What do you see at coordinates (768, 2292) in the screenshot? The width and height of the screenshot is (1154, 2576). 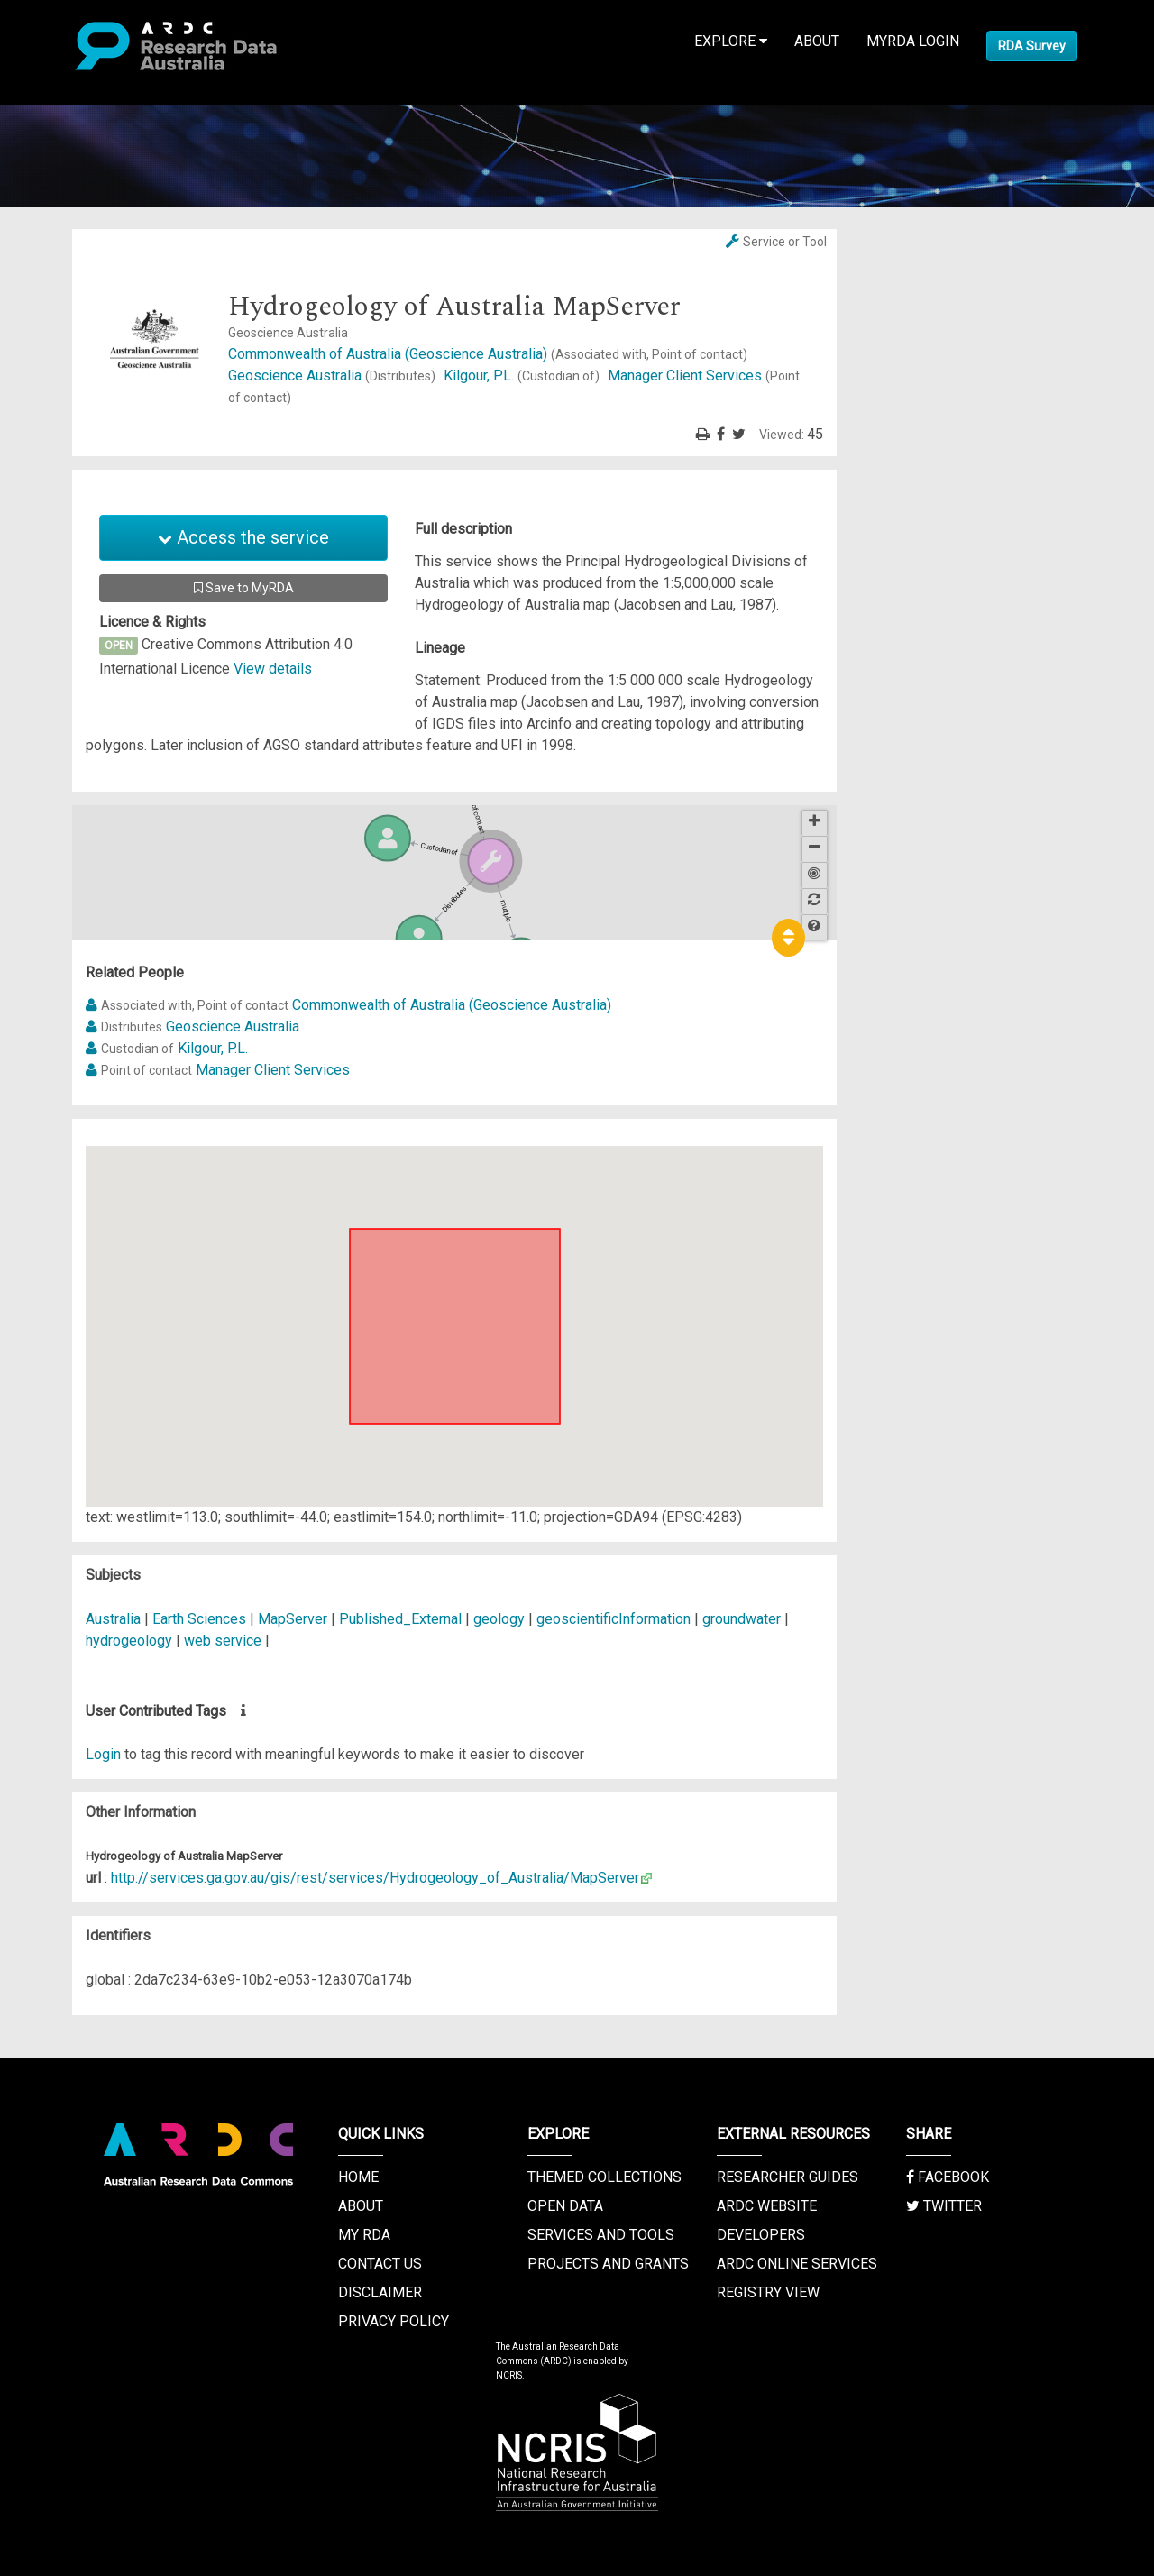 I see `Registry View` at bounding box center [768, 2292].